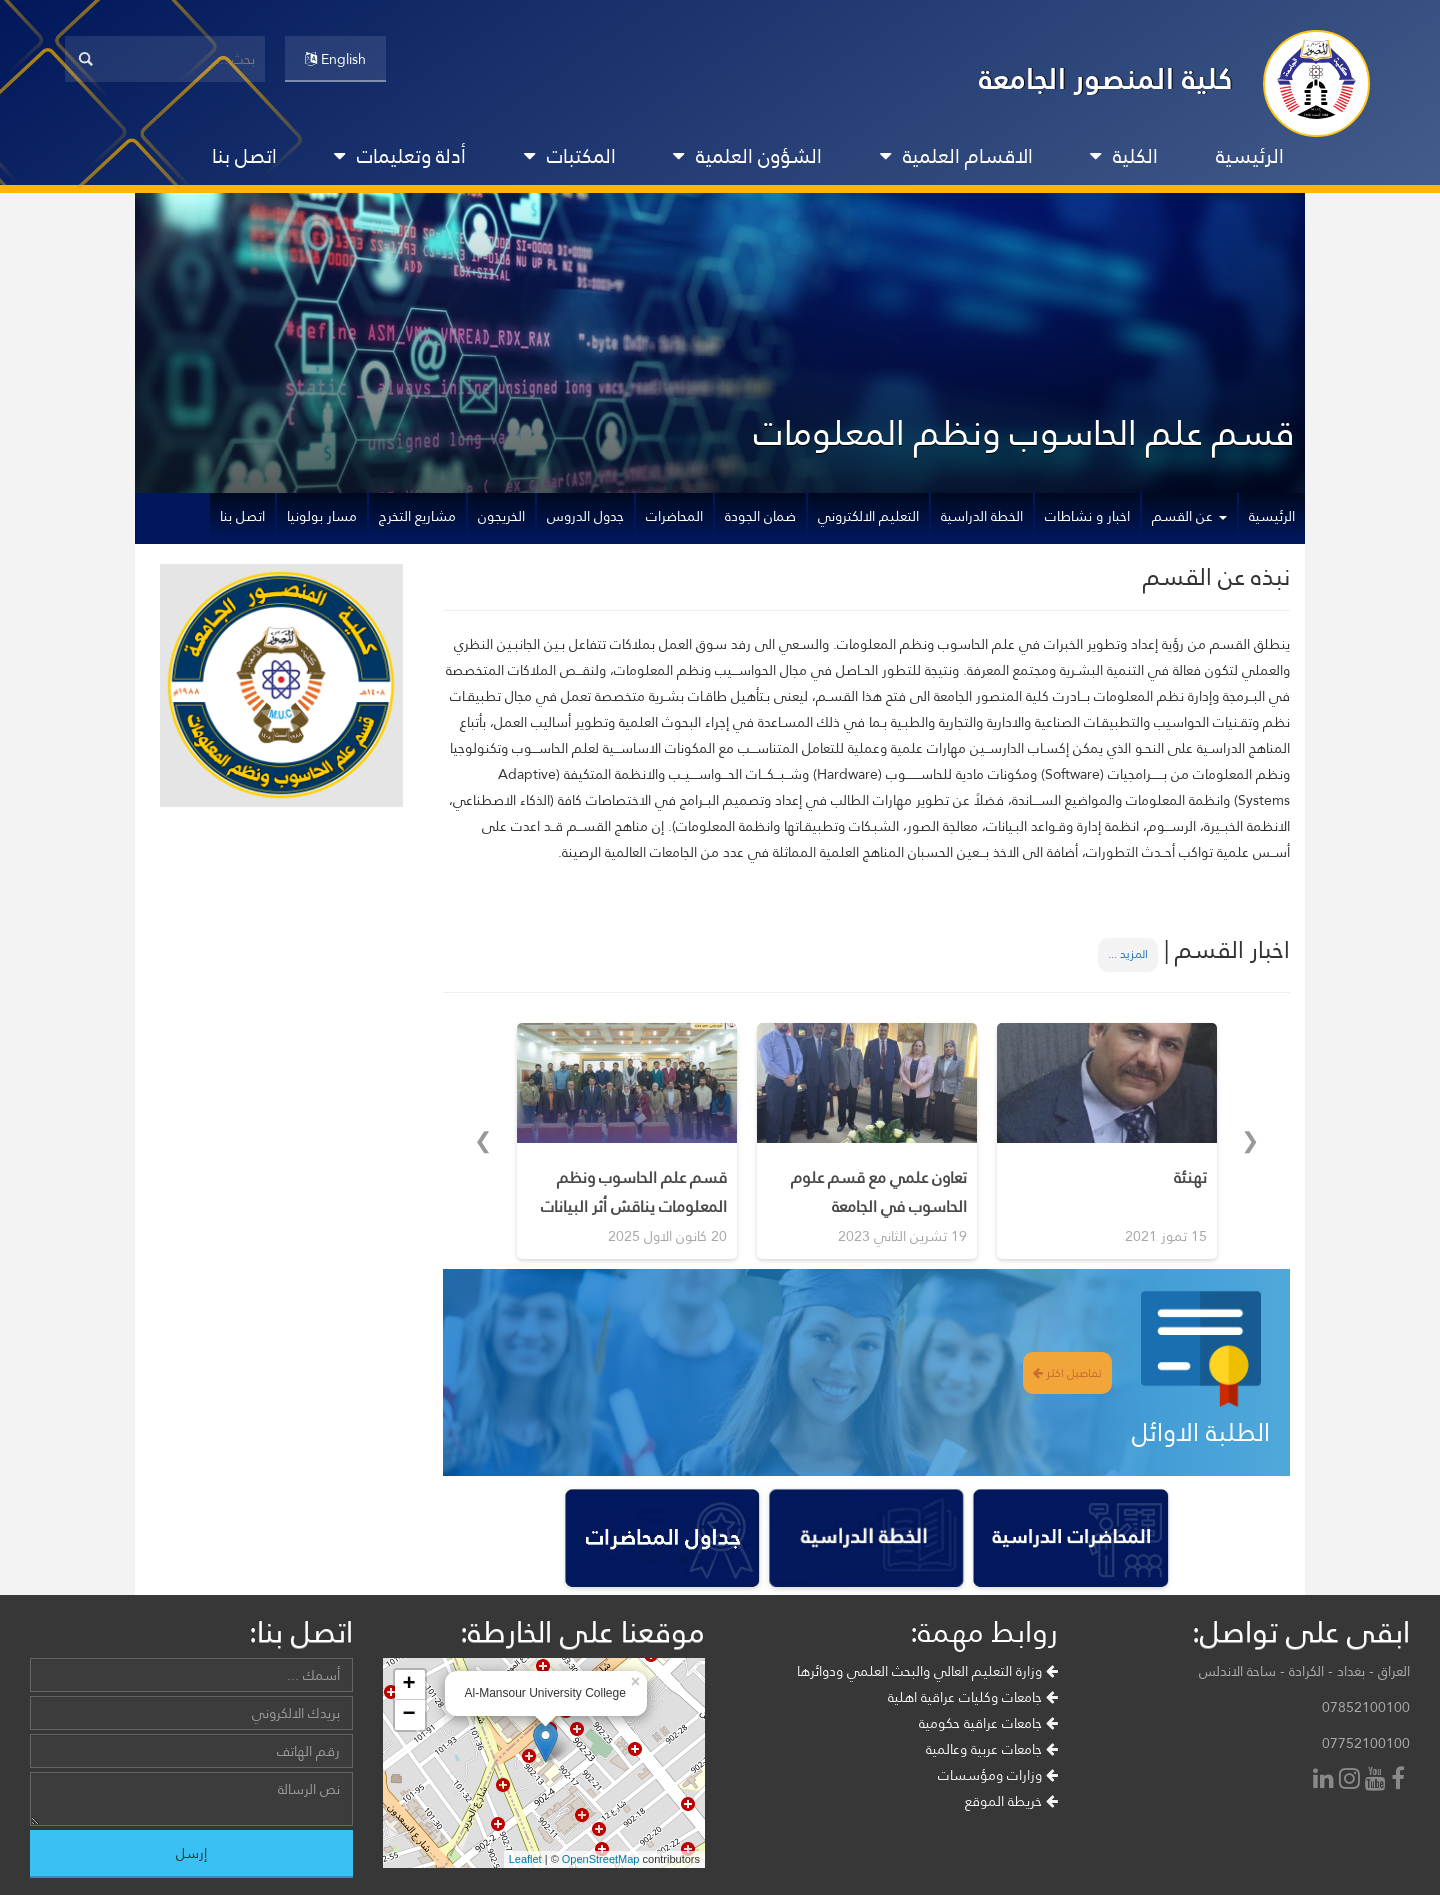  I want to click on OpenStreetMap, so click(601, 1859).